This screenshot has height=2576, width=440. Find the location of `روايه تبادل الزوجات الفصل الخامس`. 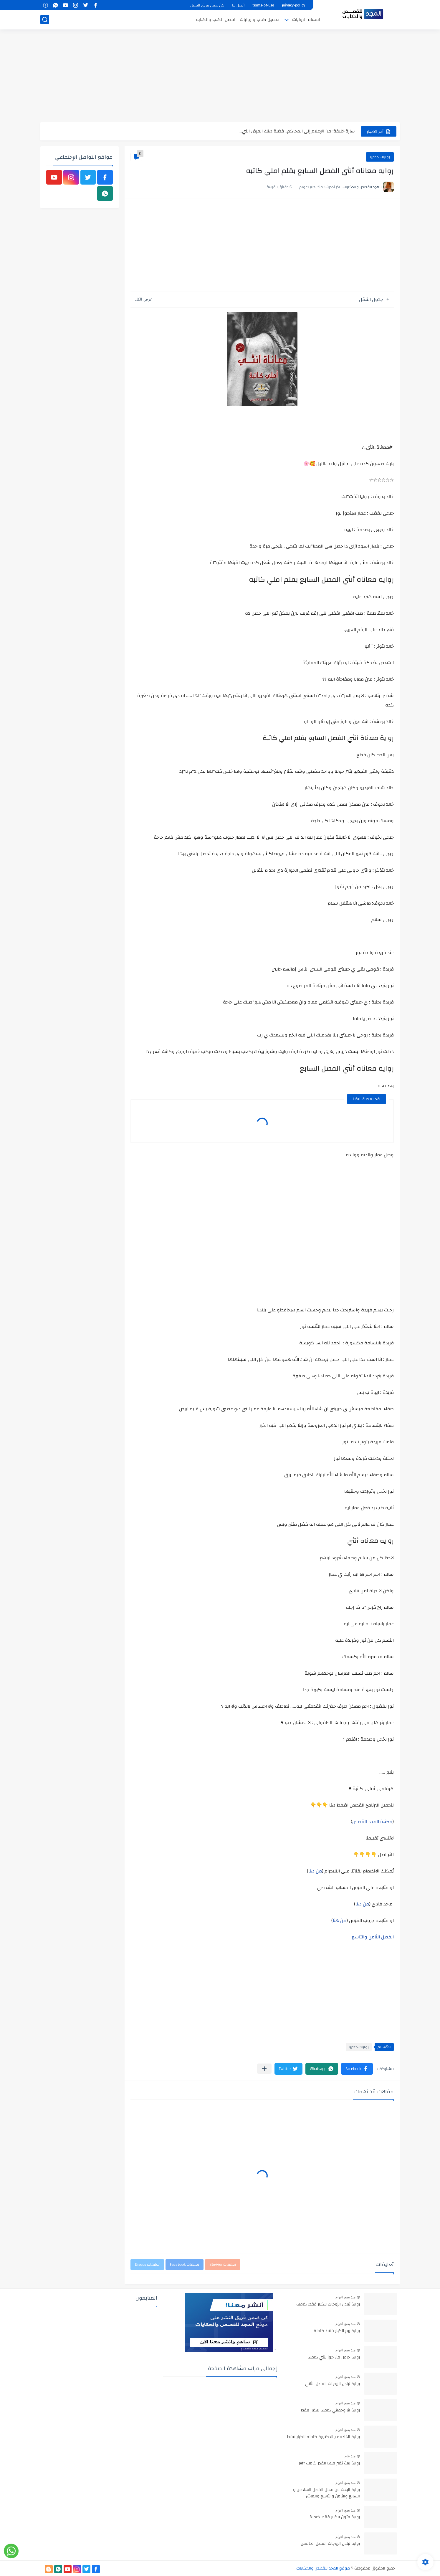

روايه تبادل الزوجات الفصل الخامس is located at coordinates (330, 2543).